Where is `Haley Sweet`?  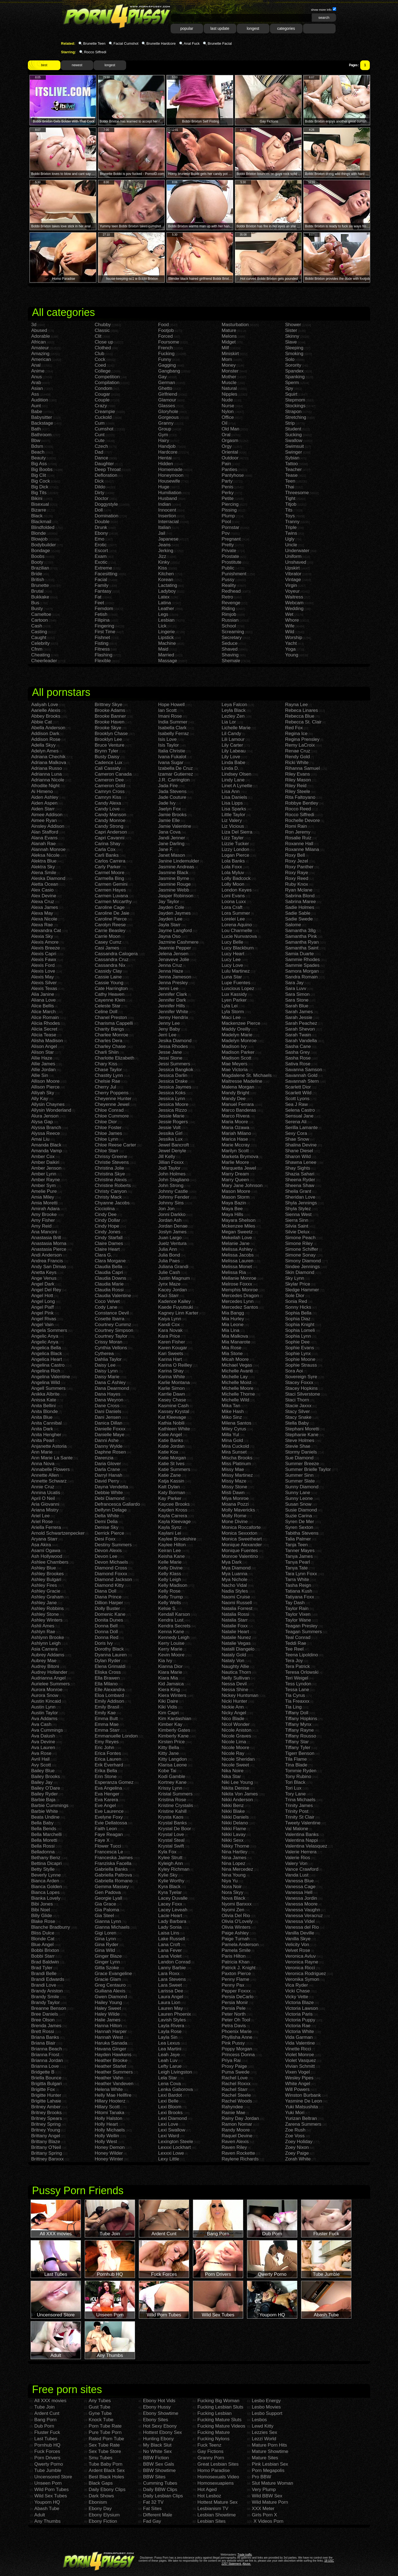
Haley Sweet is located at coordinates (108, 2008).